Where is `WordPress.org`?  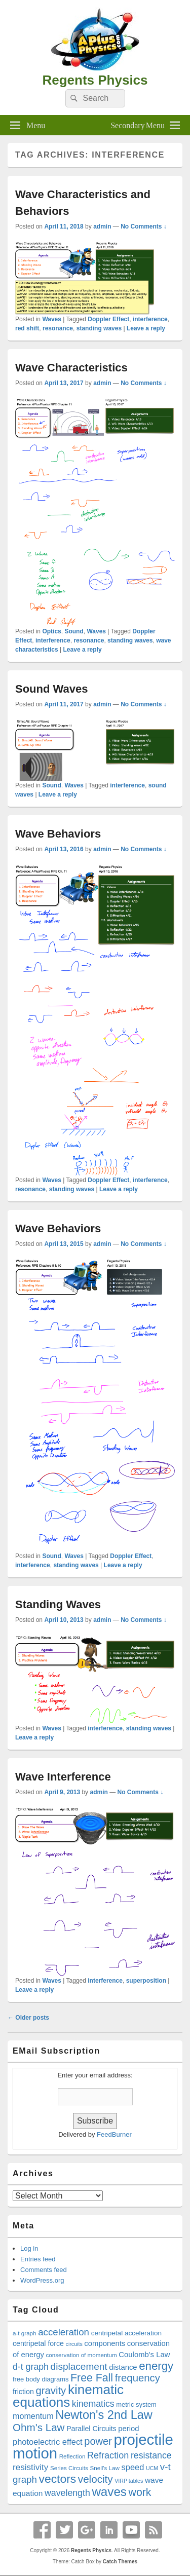 WordPress.org is located at coordinates (42, 2280).